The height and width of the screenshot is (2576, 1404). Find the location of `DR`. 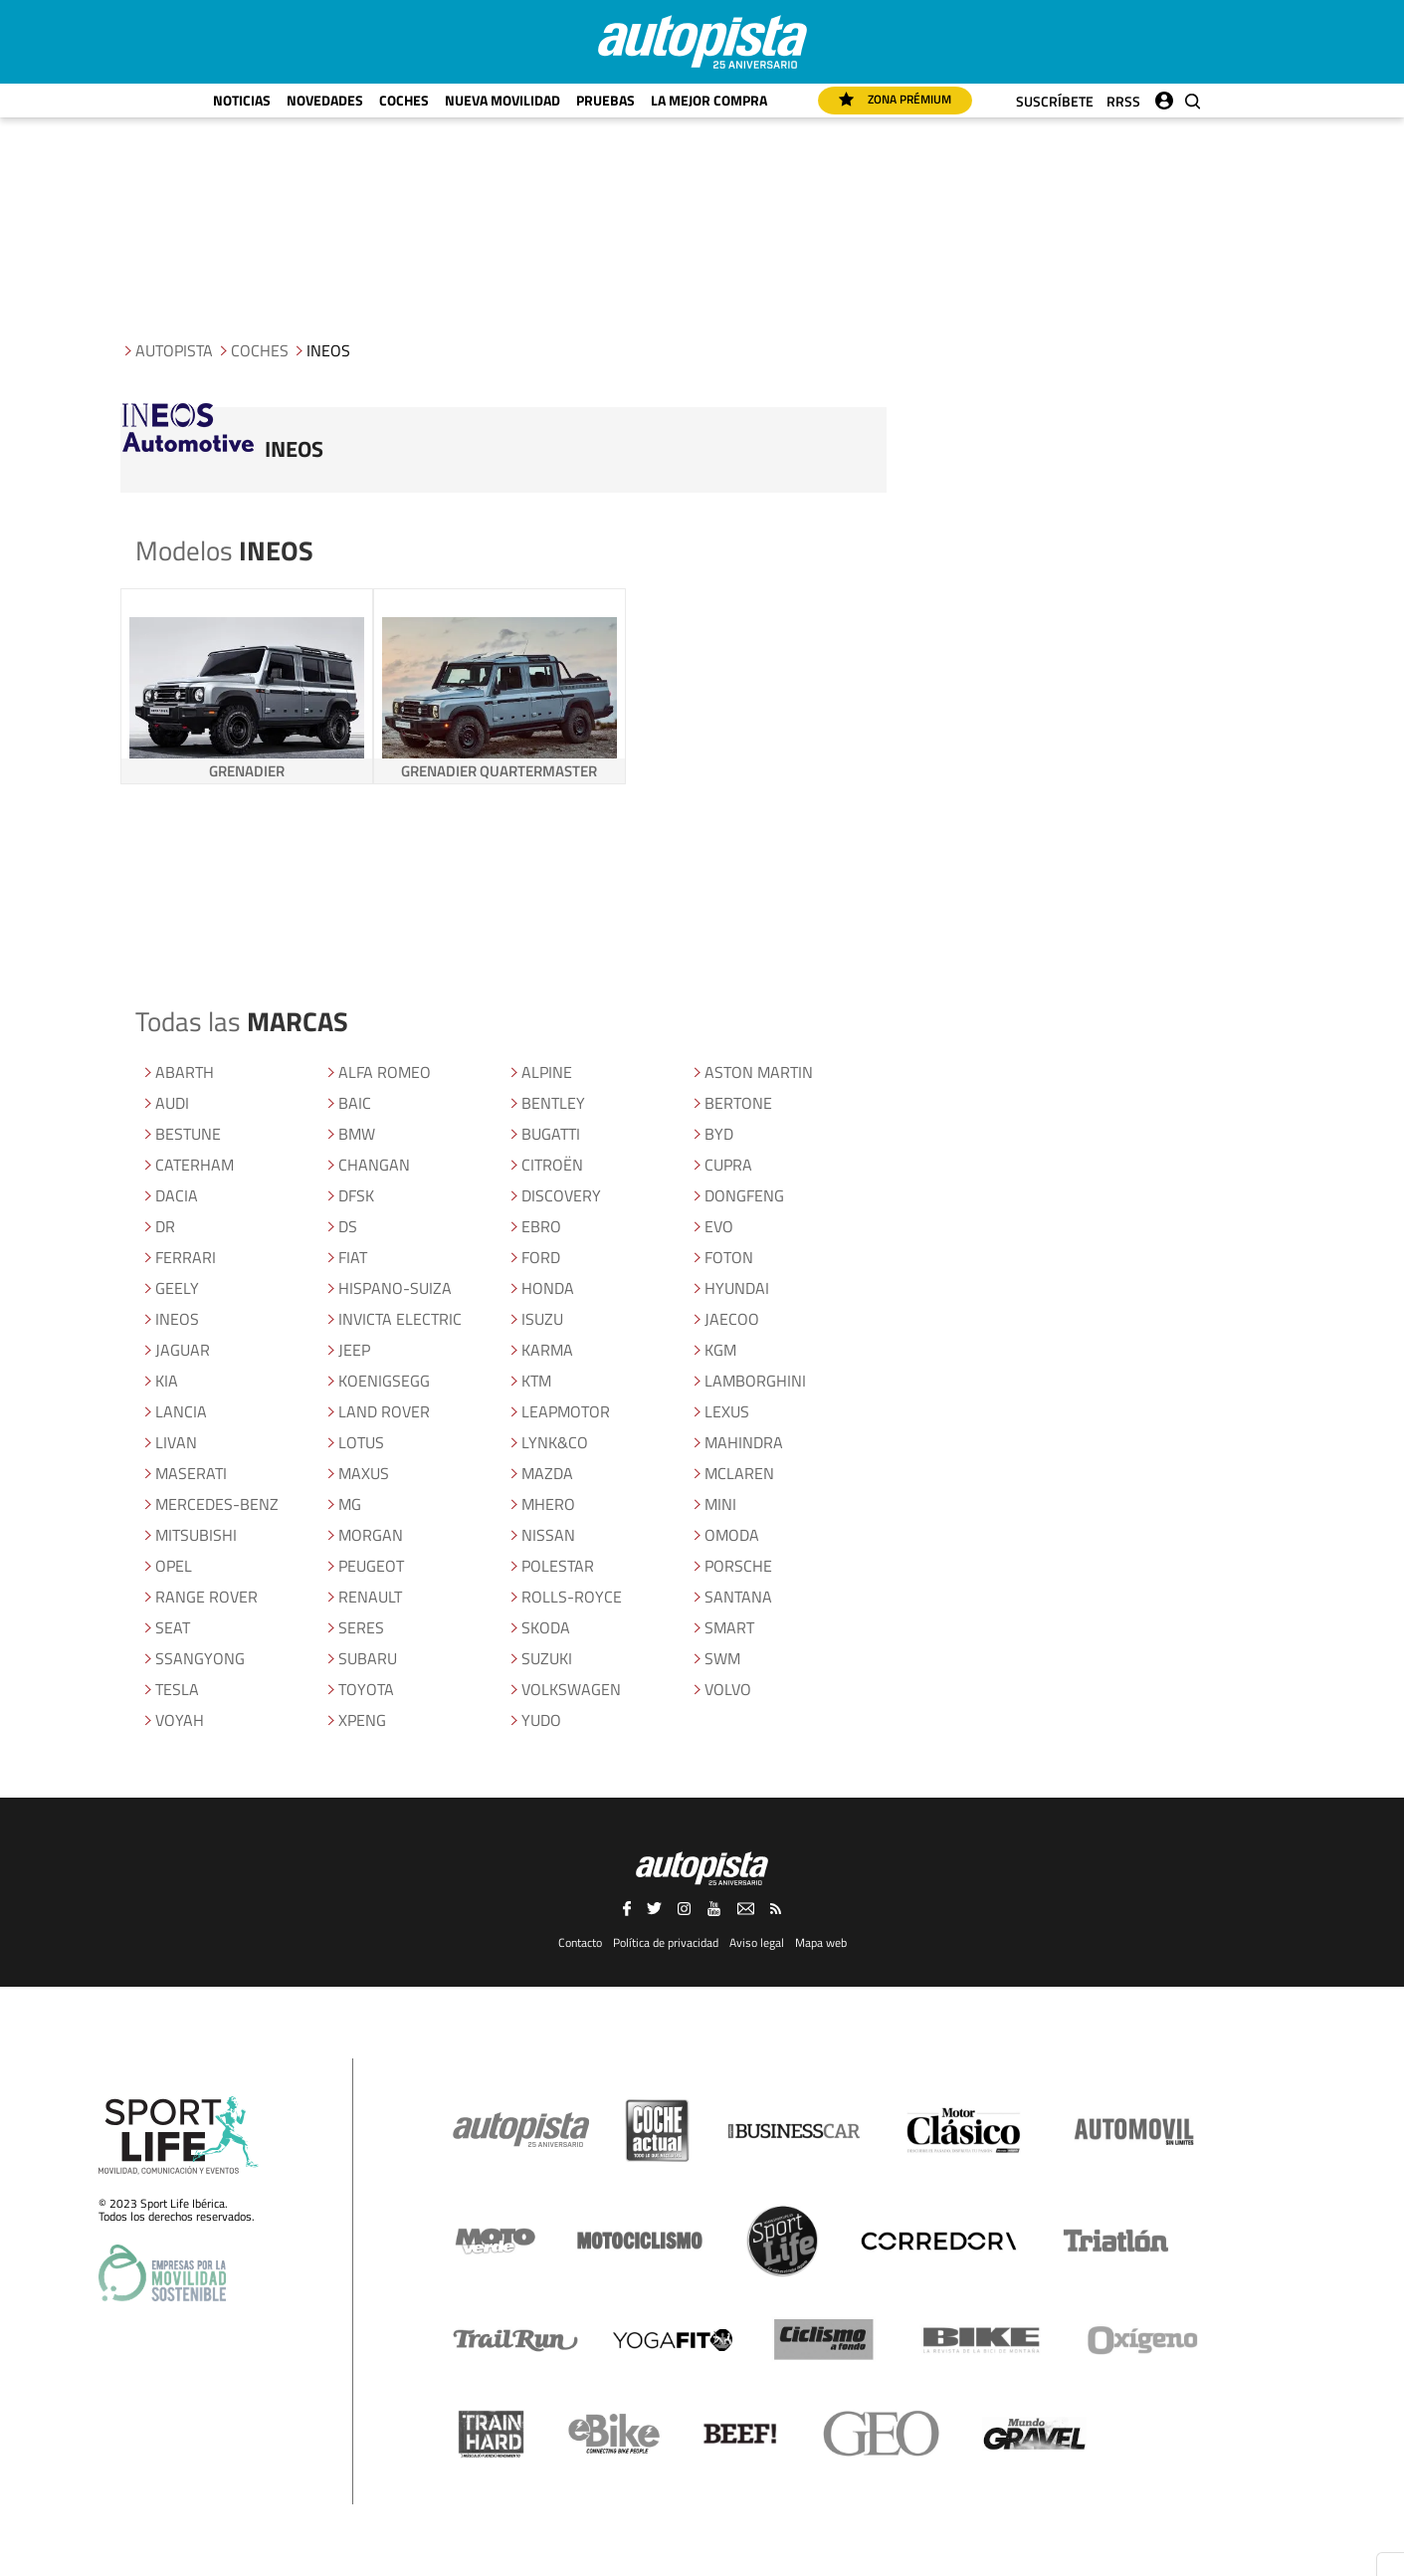

DR is located at coordinates (165, 1226).